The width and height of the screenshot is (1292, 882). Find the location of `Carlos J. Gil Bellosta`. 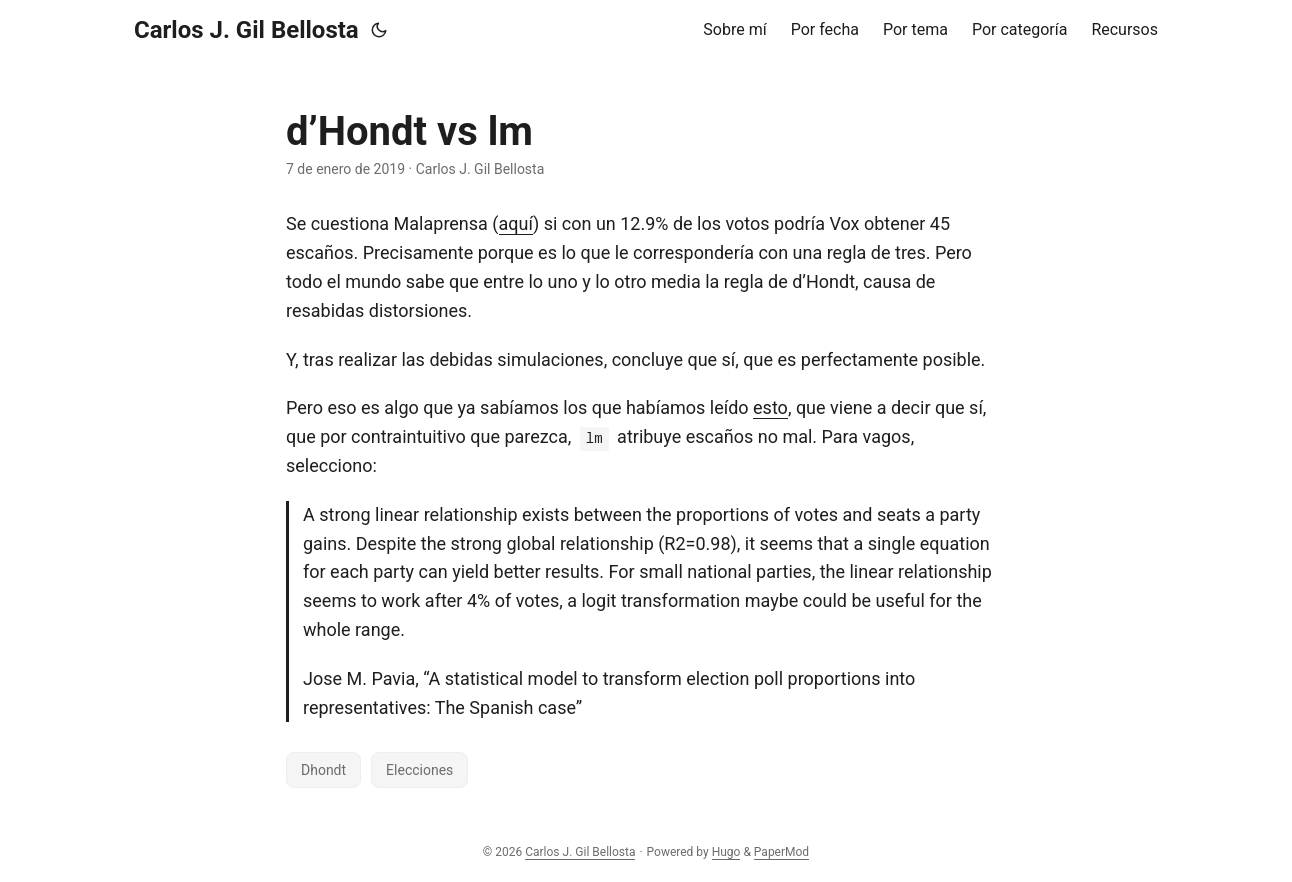

Carlos J. Gil Bellosta is located at coordinates (246, 30).